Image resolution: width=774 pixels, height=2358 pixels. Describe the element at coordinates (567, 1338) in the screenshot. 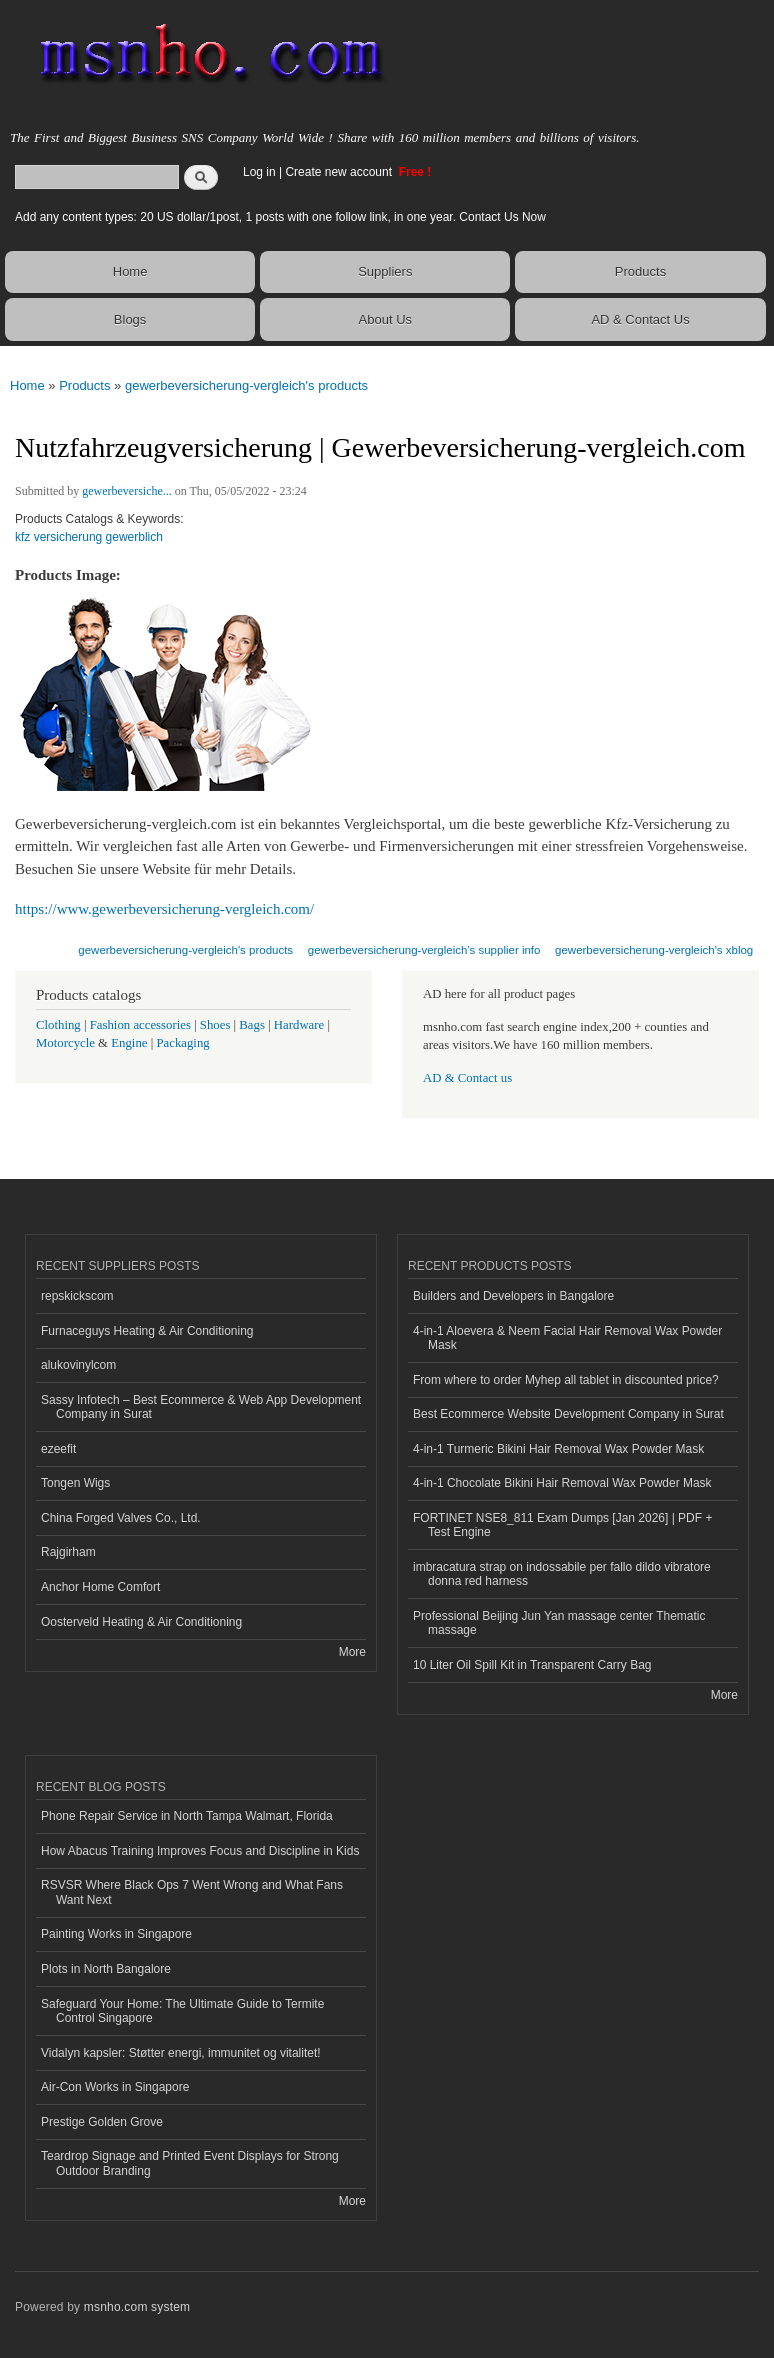

I see `4-in-1 Aloevera & Neem Facial Hair Removal Wax Powder Mask` at that location.